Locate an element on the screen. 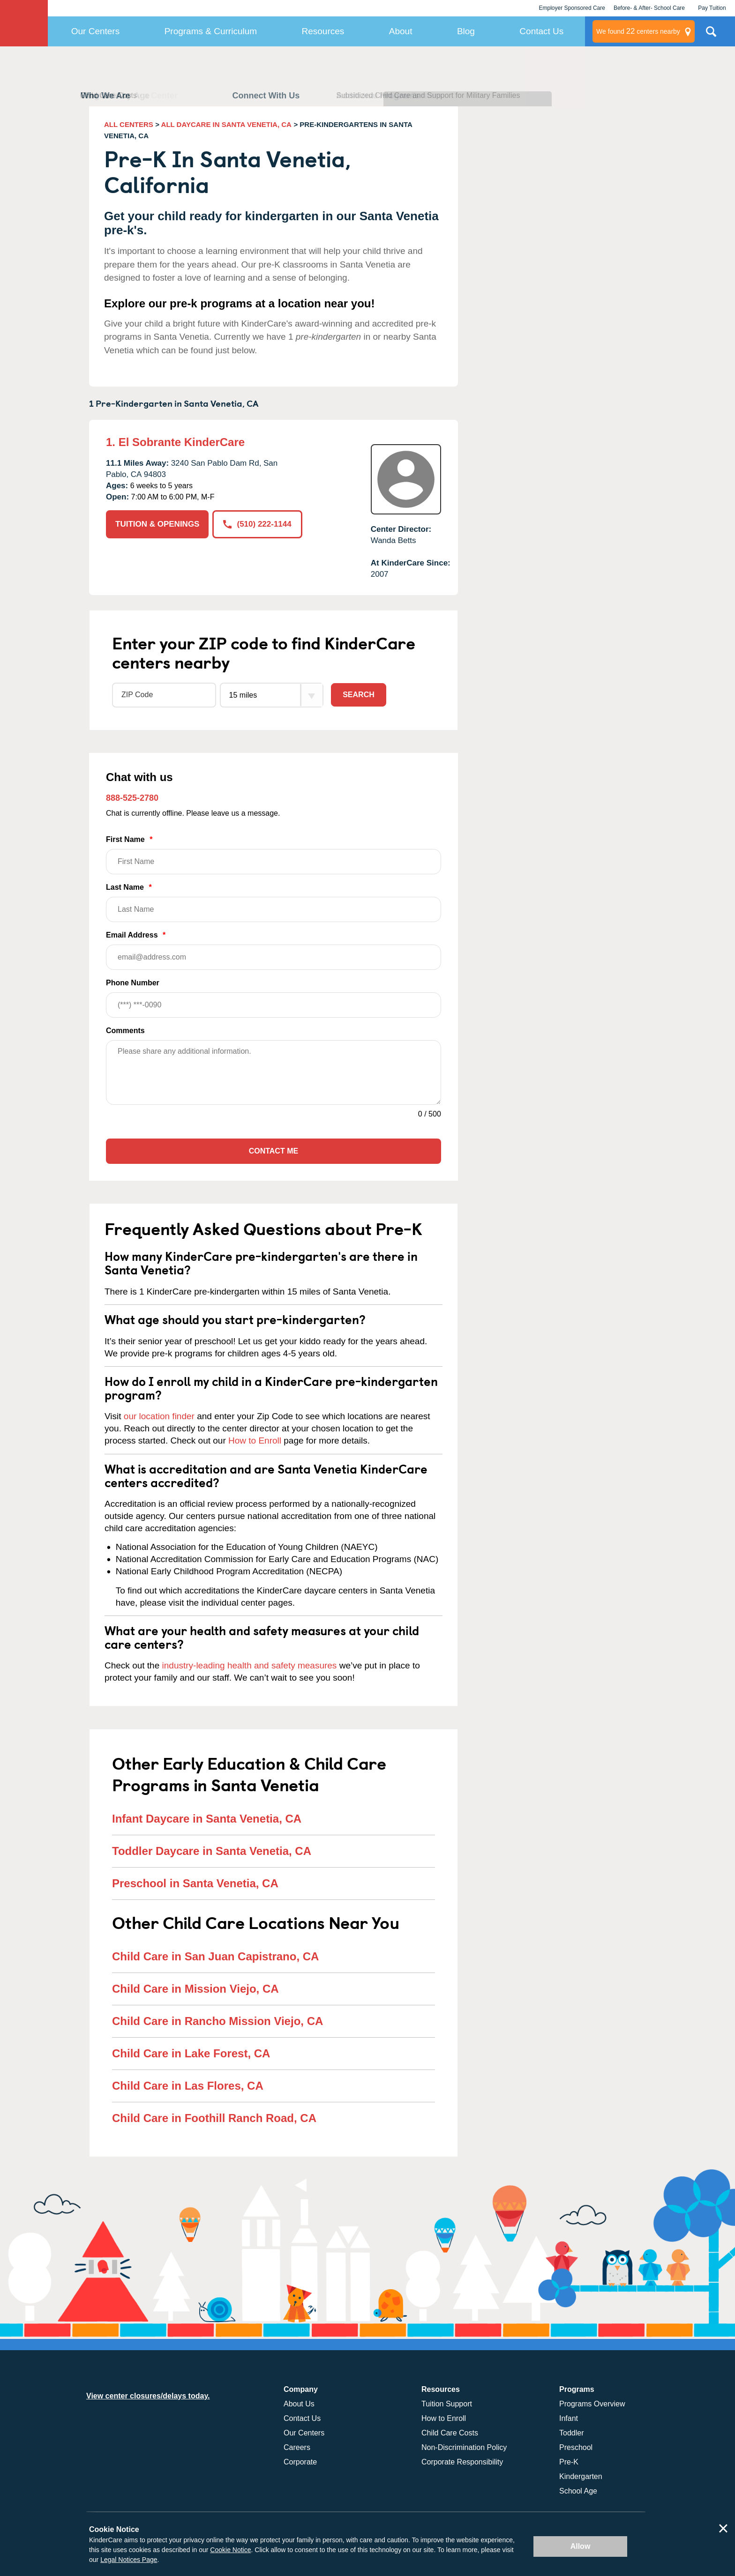 The width and height of the screenshot is (735, 2576). Legal Notices Page is located at coordinates (128, 2559).